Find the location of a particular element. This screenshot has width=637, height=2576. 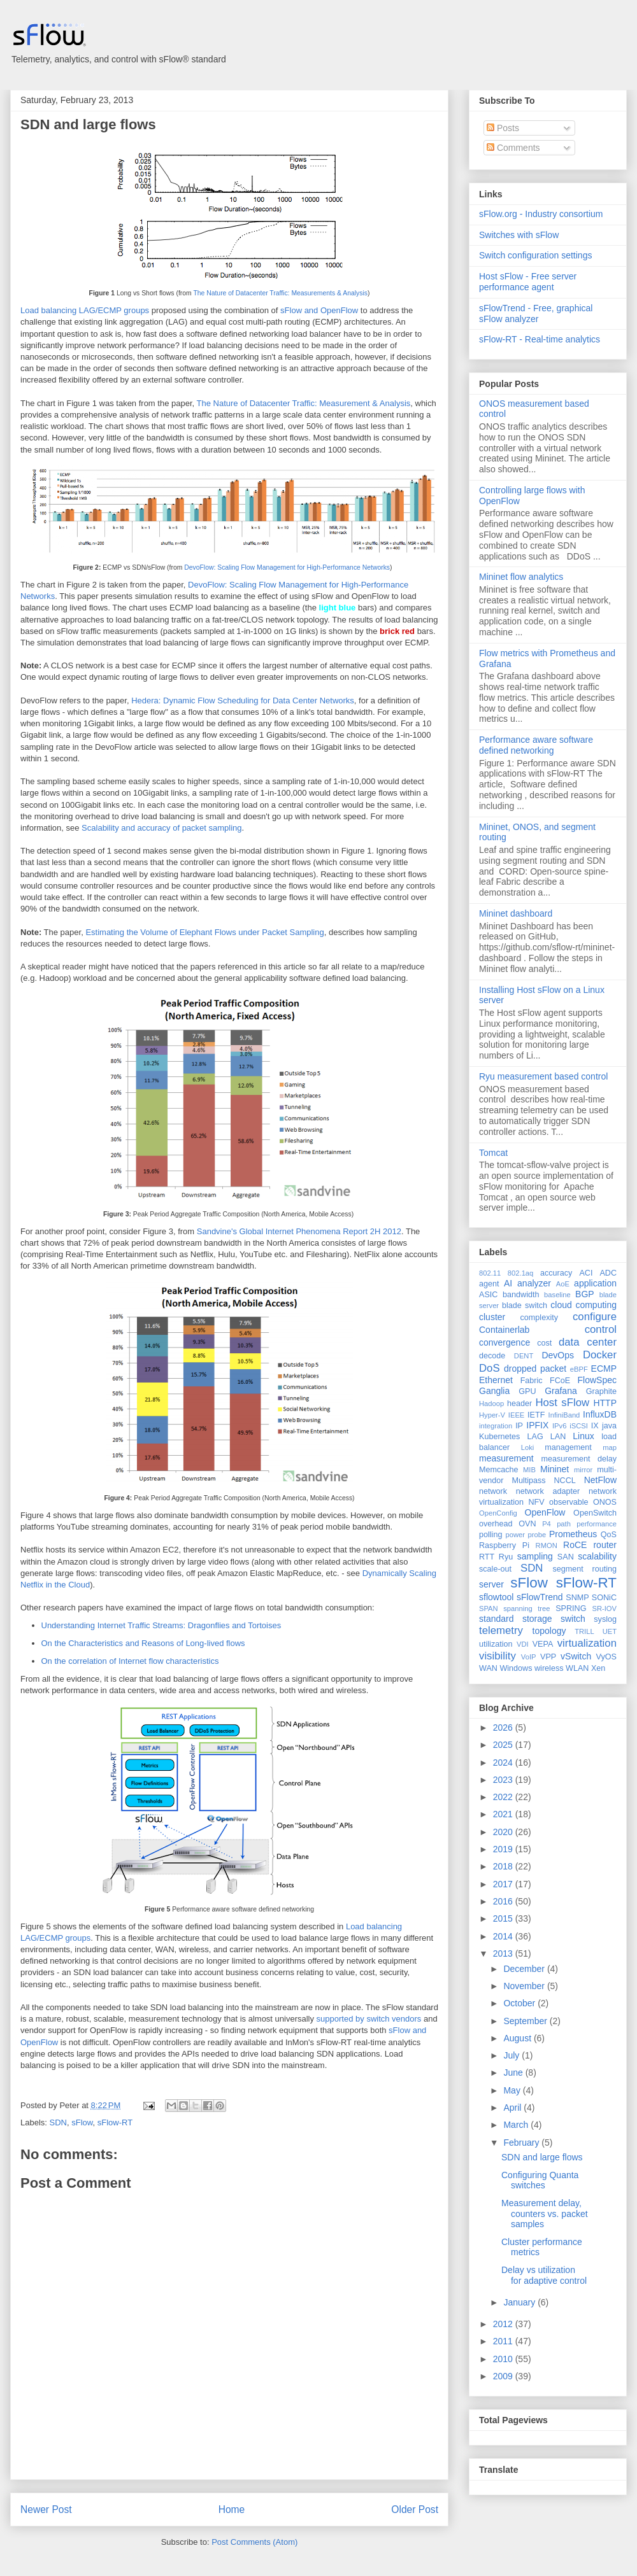

Windows is located at coordinates (515, 1668).